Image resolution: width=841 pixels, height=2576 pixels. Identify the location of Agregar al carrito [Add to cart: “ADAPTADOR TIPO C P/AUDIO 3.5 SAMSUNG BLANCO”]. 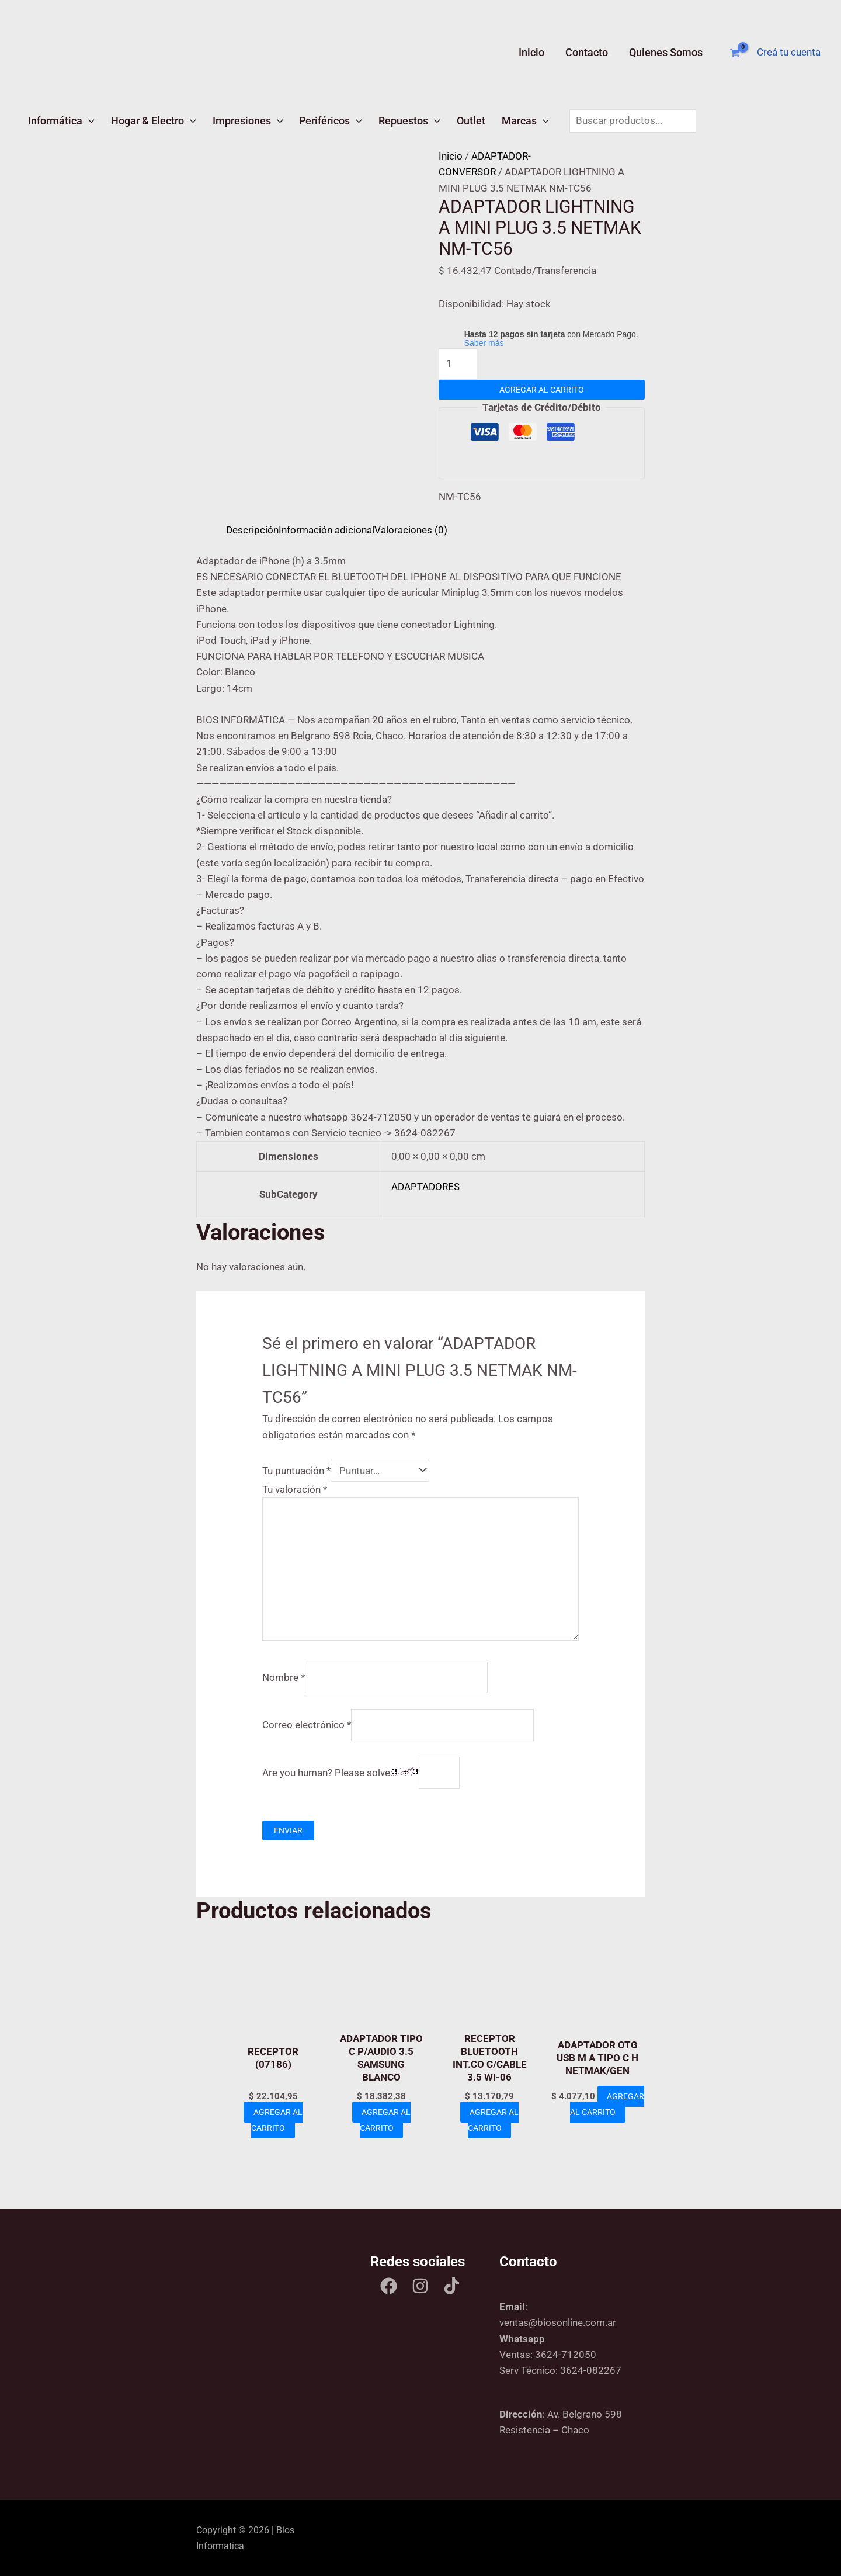
(385, 2120).